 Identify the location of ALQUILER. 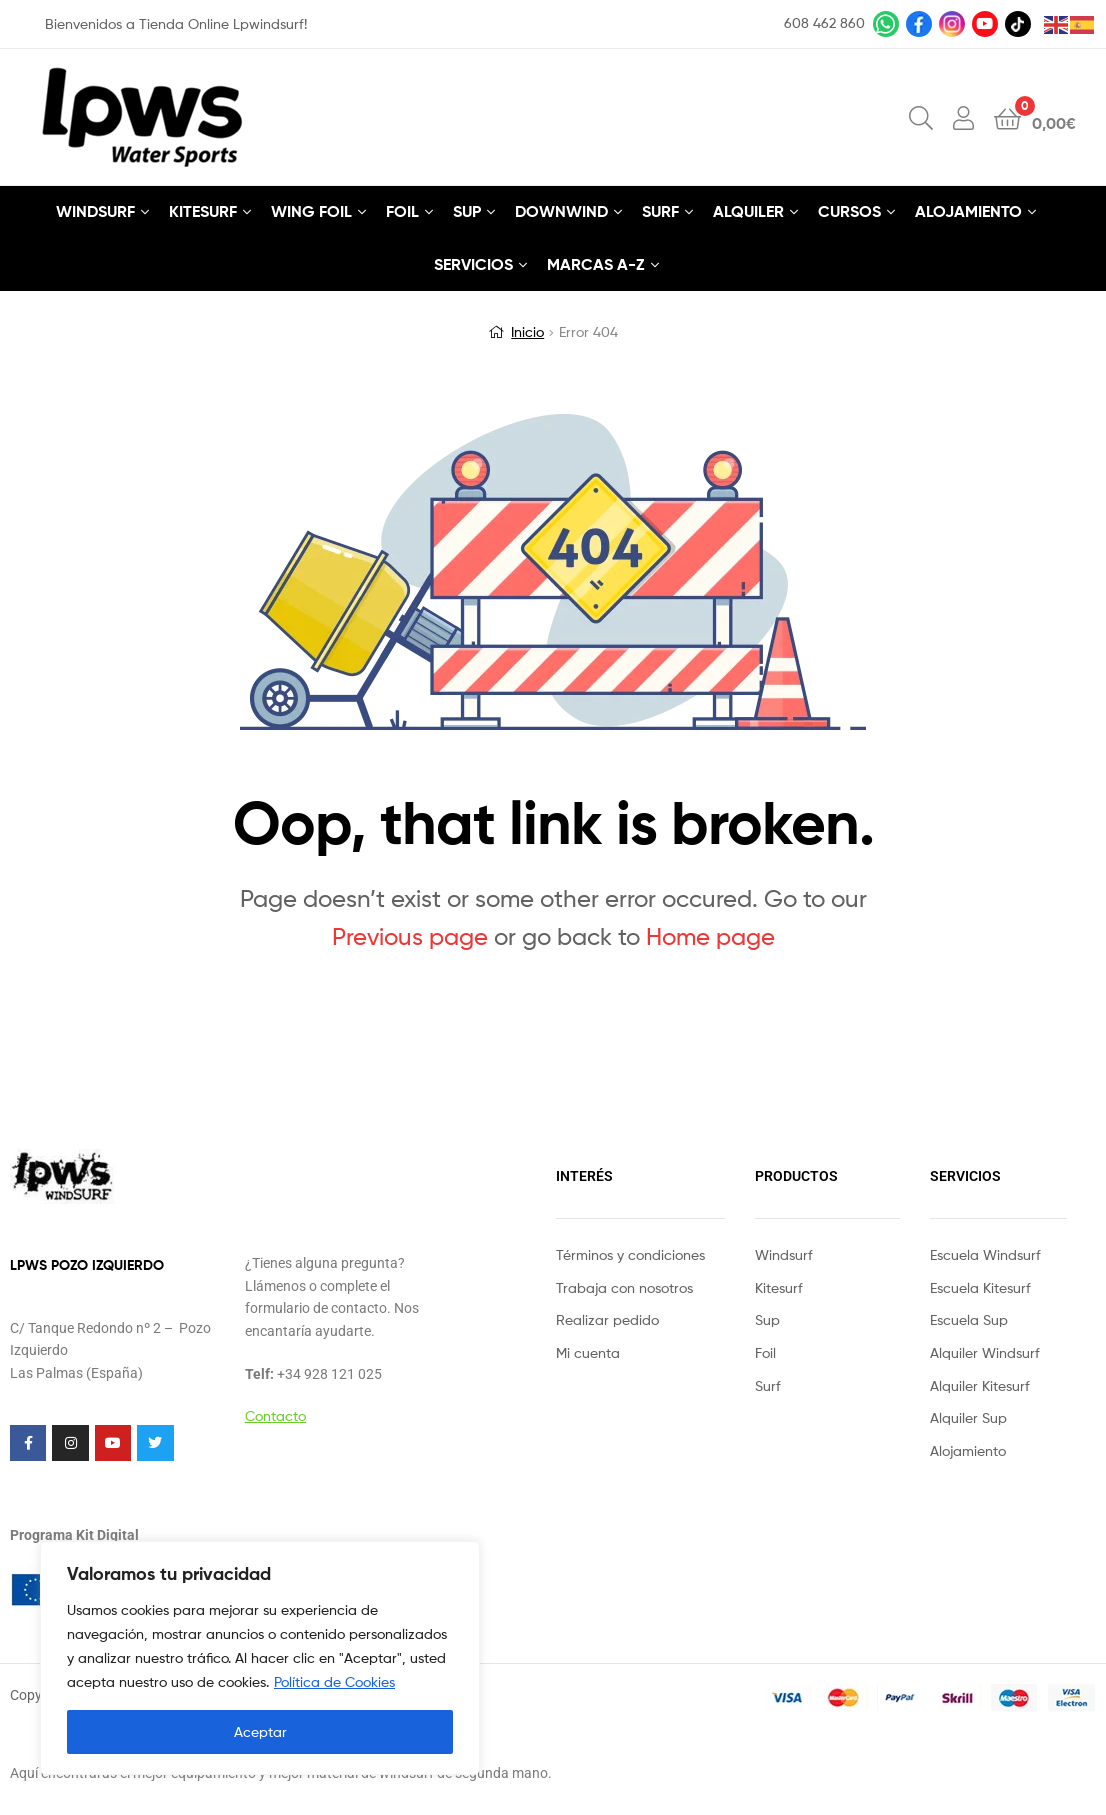
(748, 211).